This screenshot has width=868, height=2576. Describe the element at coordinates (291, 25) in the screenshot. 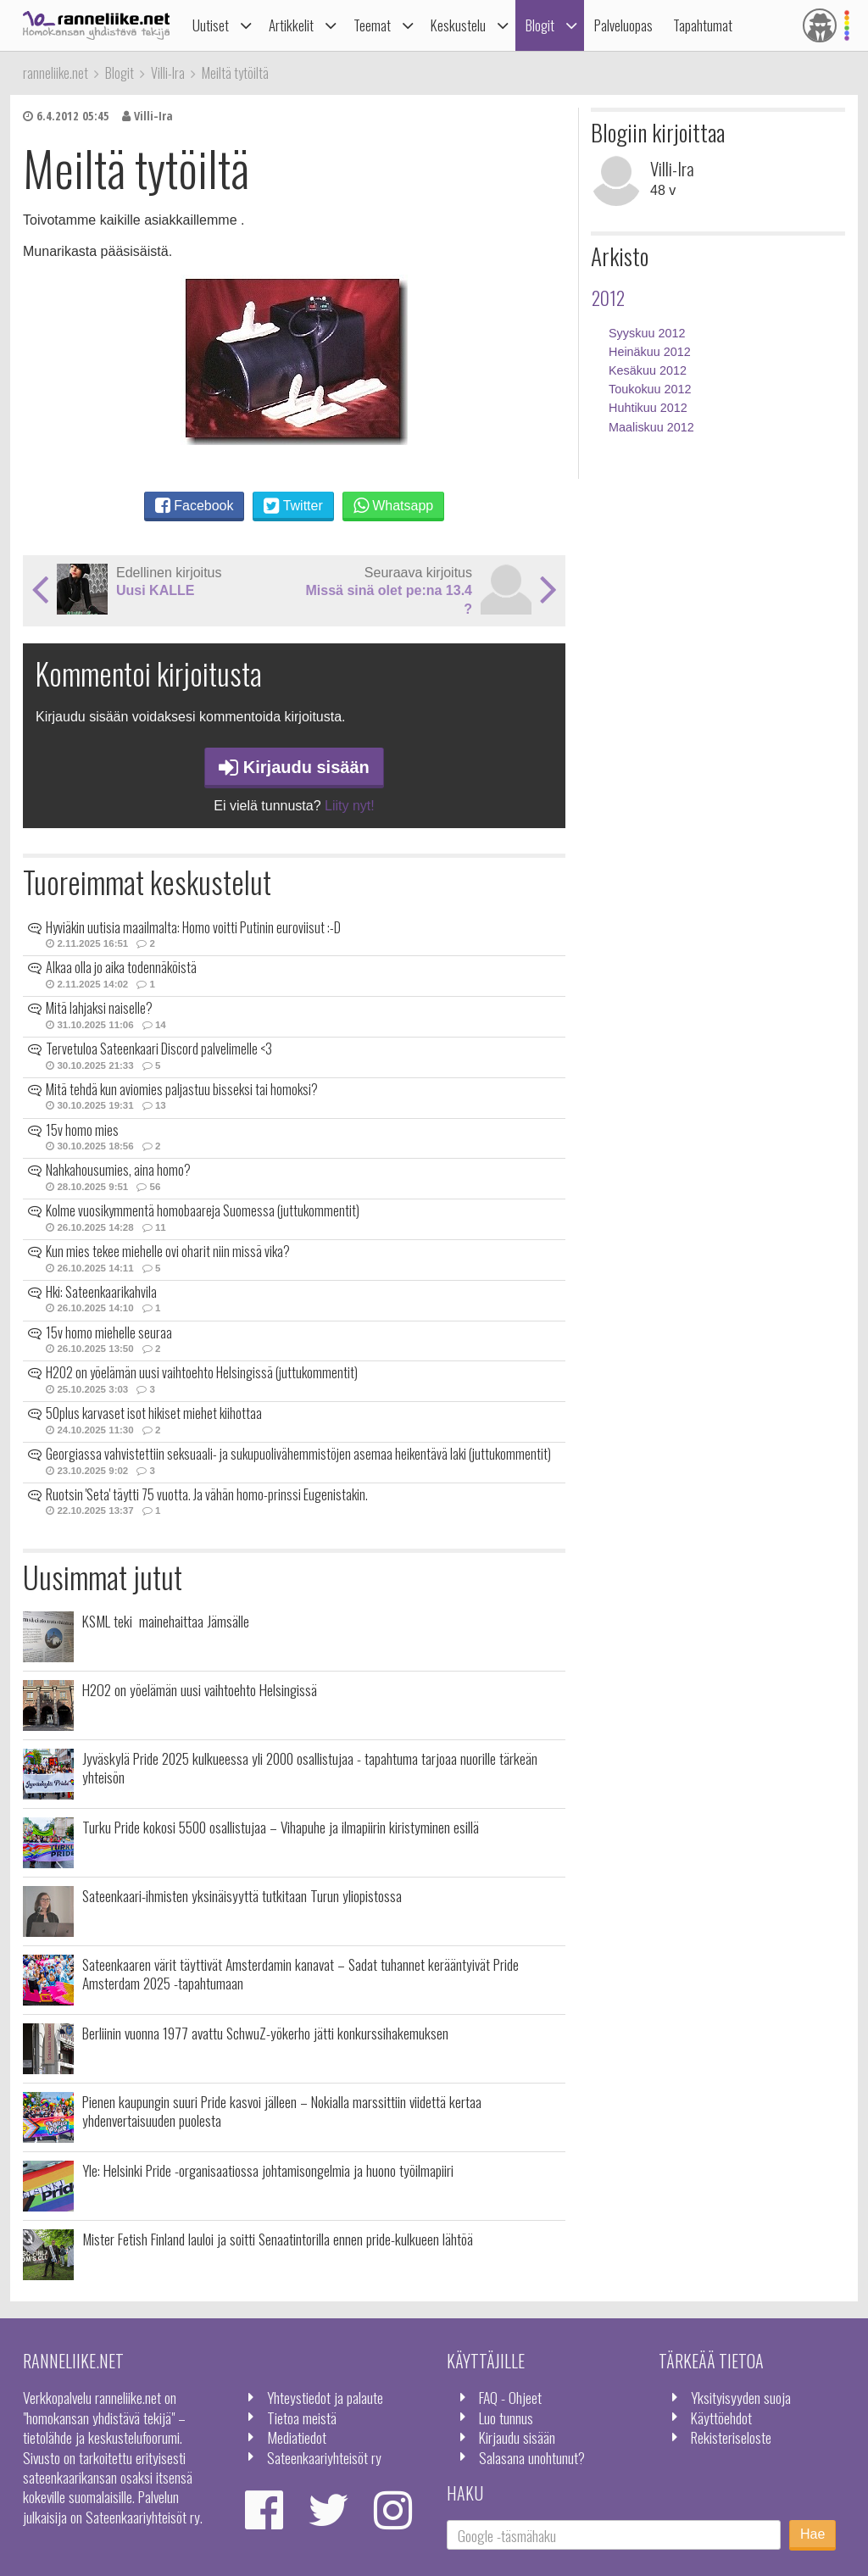

I see `Artikkelit` at that location.